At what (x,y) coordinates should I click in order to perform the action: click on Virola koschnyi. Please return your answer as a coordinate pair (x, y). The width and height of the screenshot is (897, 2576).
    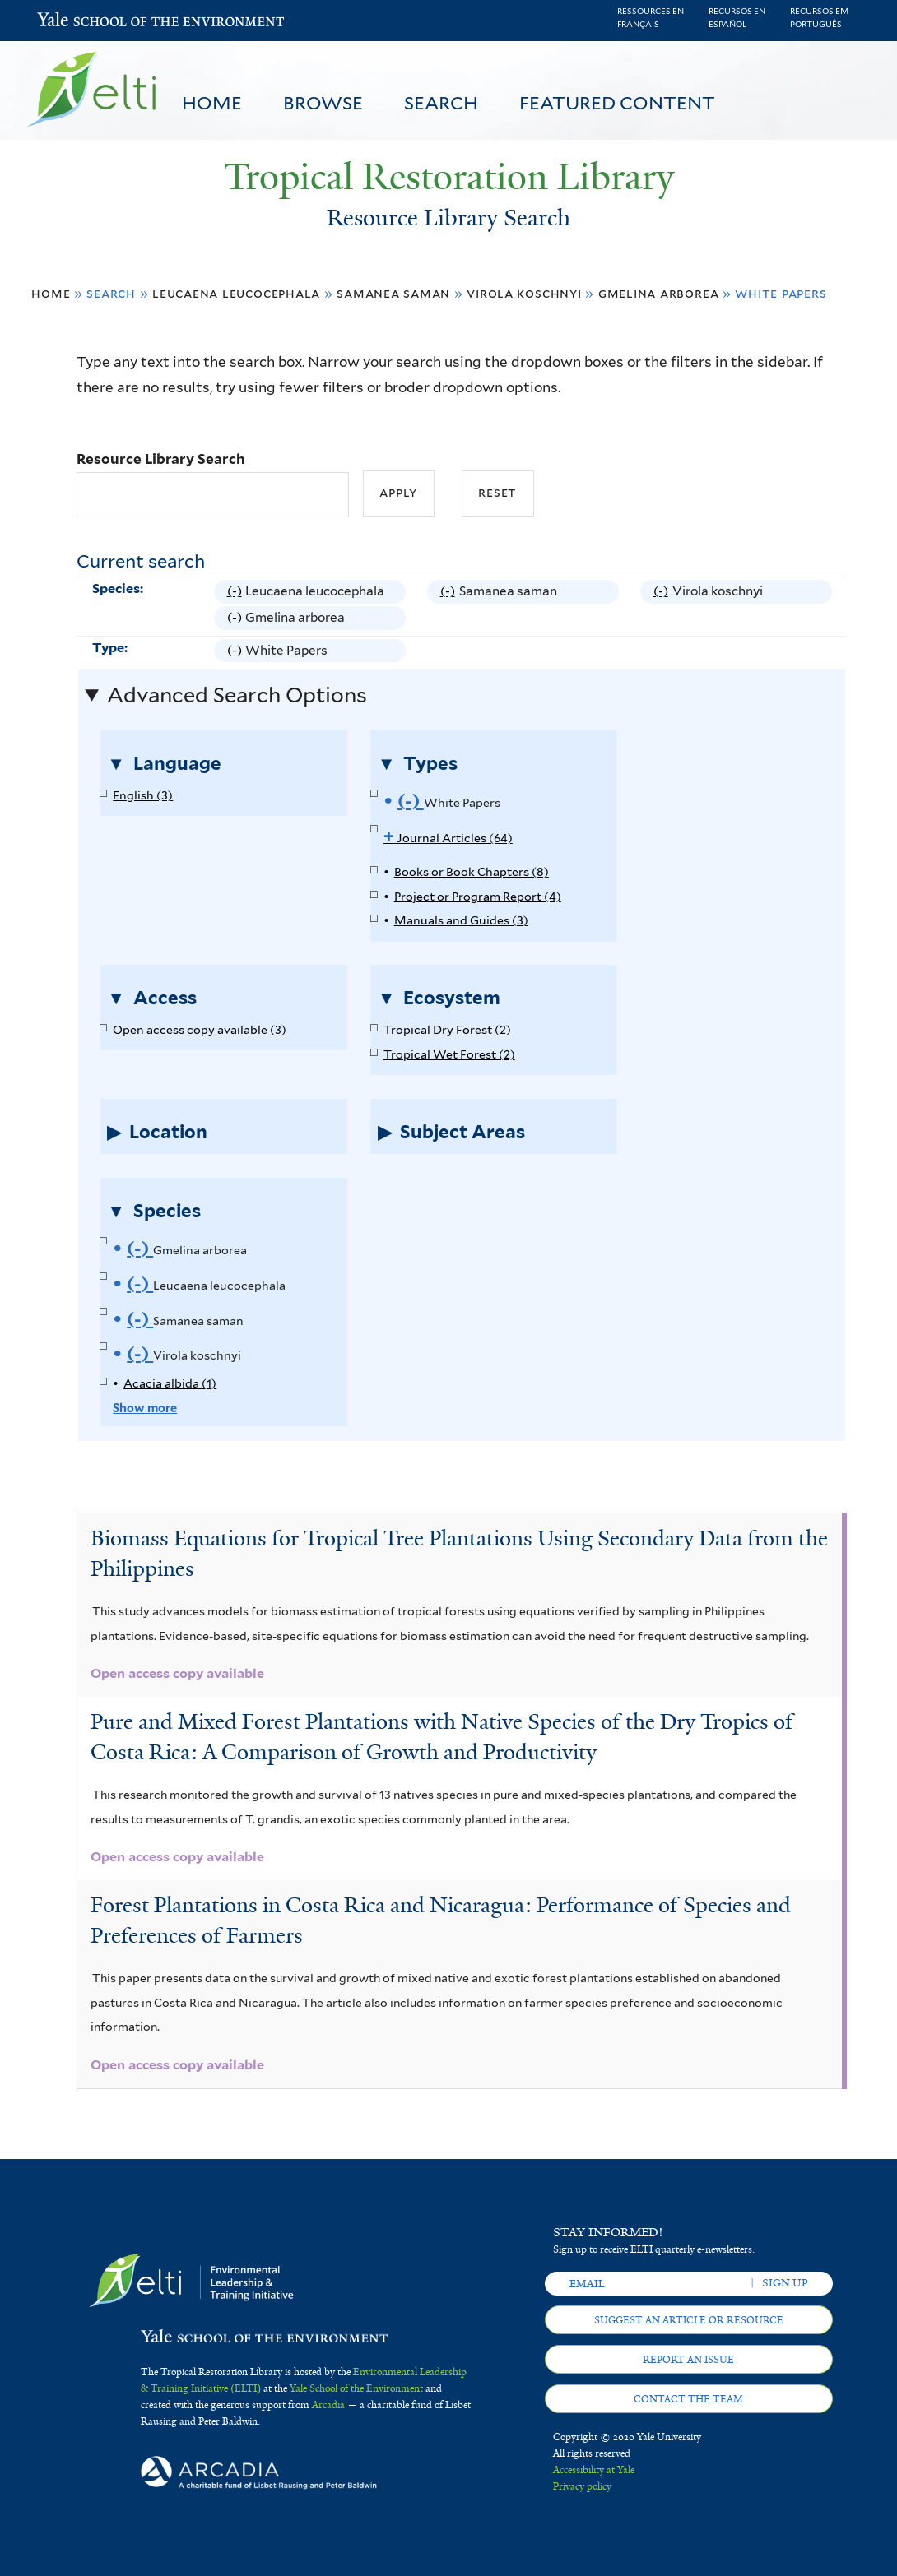
    Looking at the image, I should click on (524, 293).